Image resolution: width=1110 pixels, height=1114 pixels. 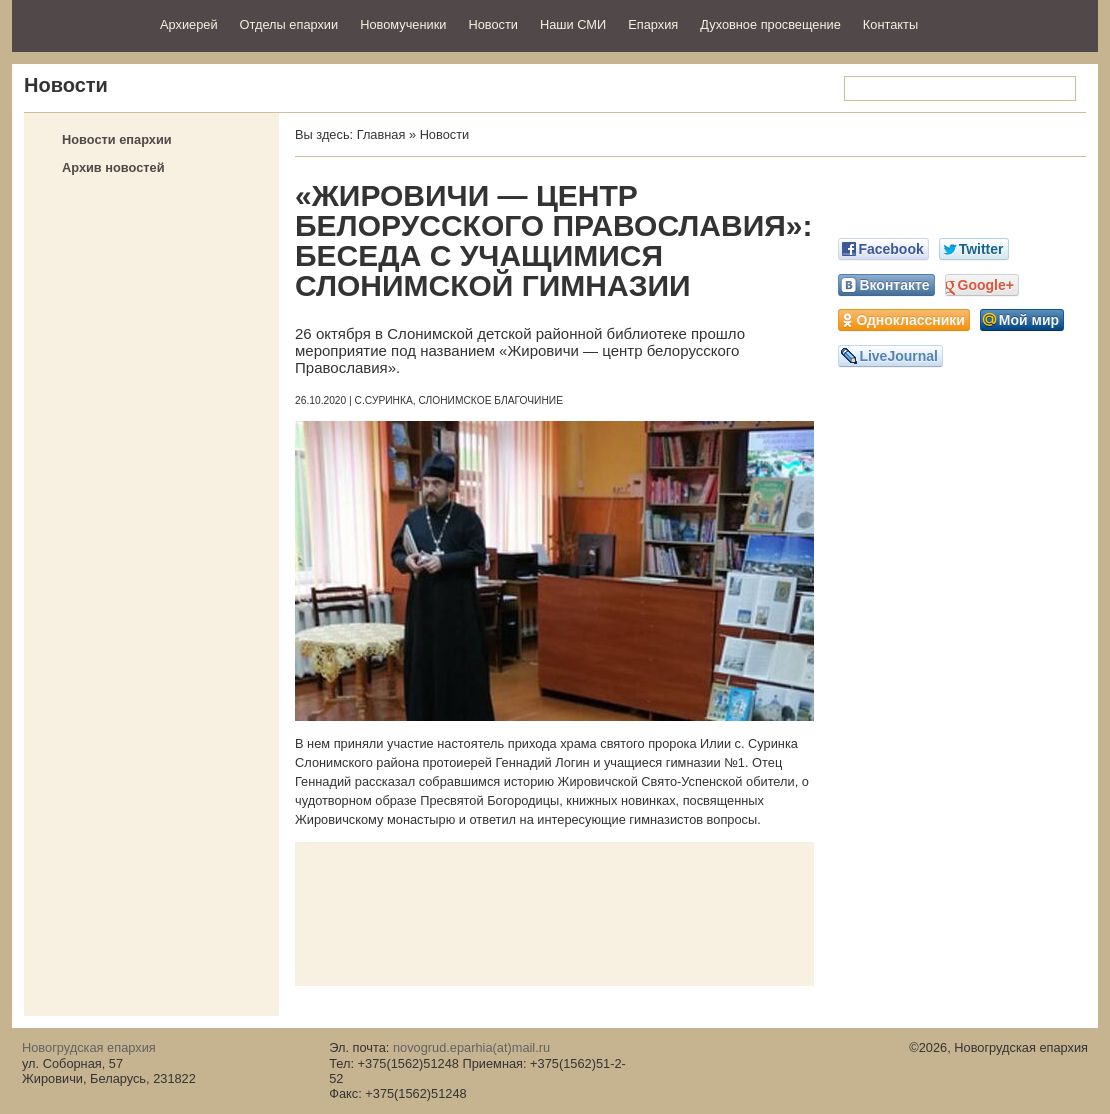 I want to click on Архиерей, so click(x=189, y=24).